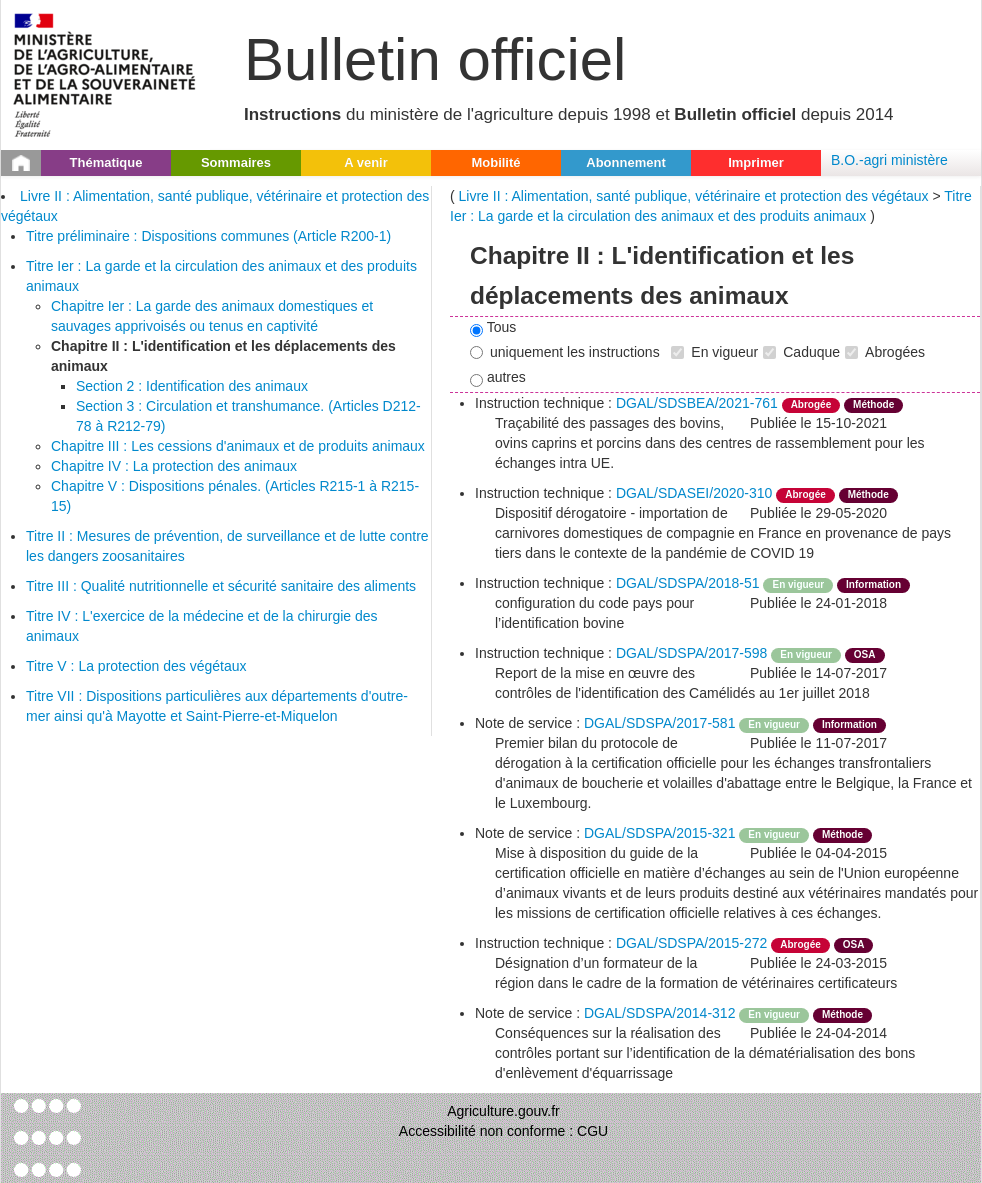 The image size is (982, 1183). Describe the element at coordinates (660, 833) in the screenshot. I see `DGAL/SDSPA/2015-321` at that location.